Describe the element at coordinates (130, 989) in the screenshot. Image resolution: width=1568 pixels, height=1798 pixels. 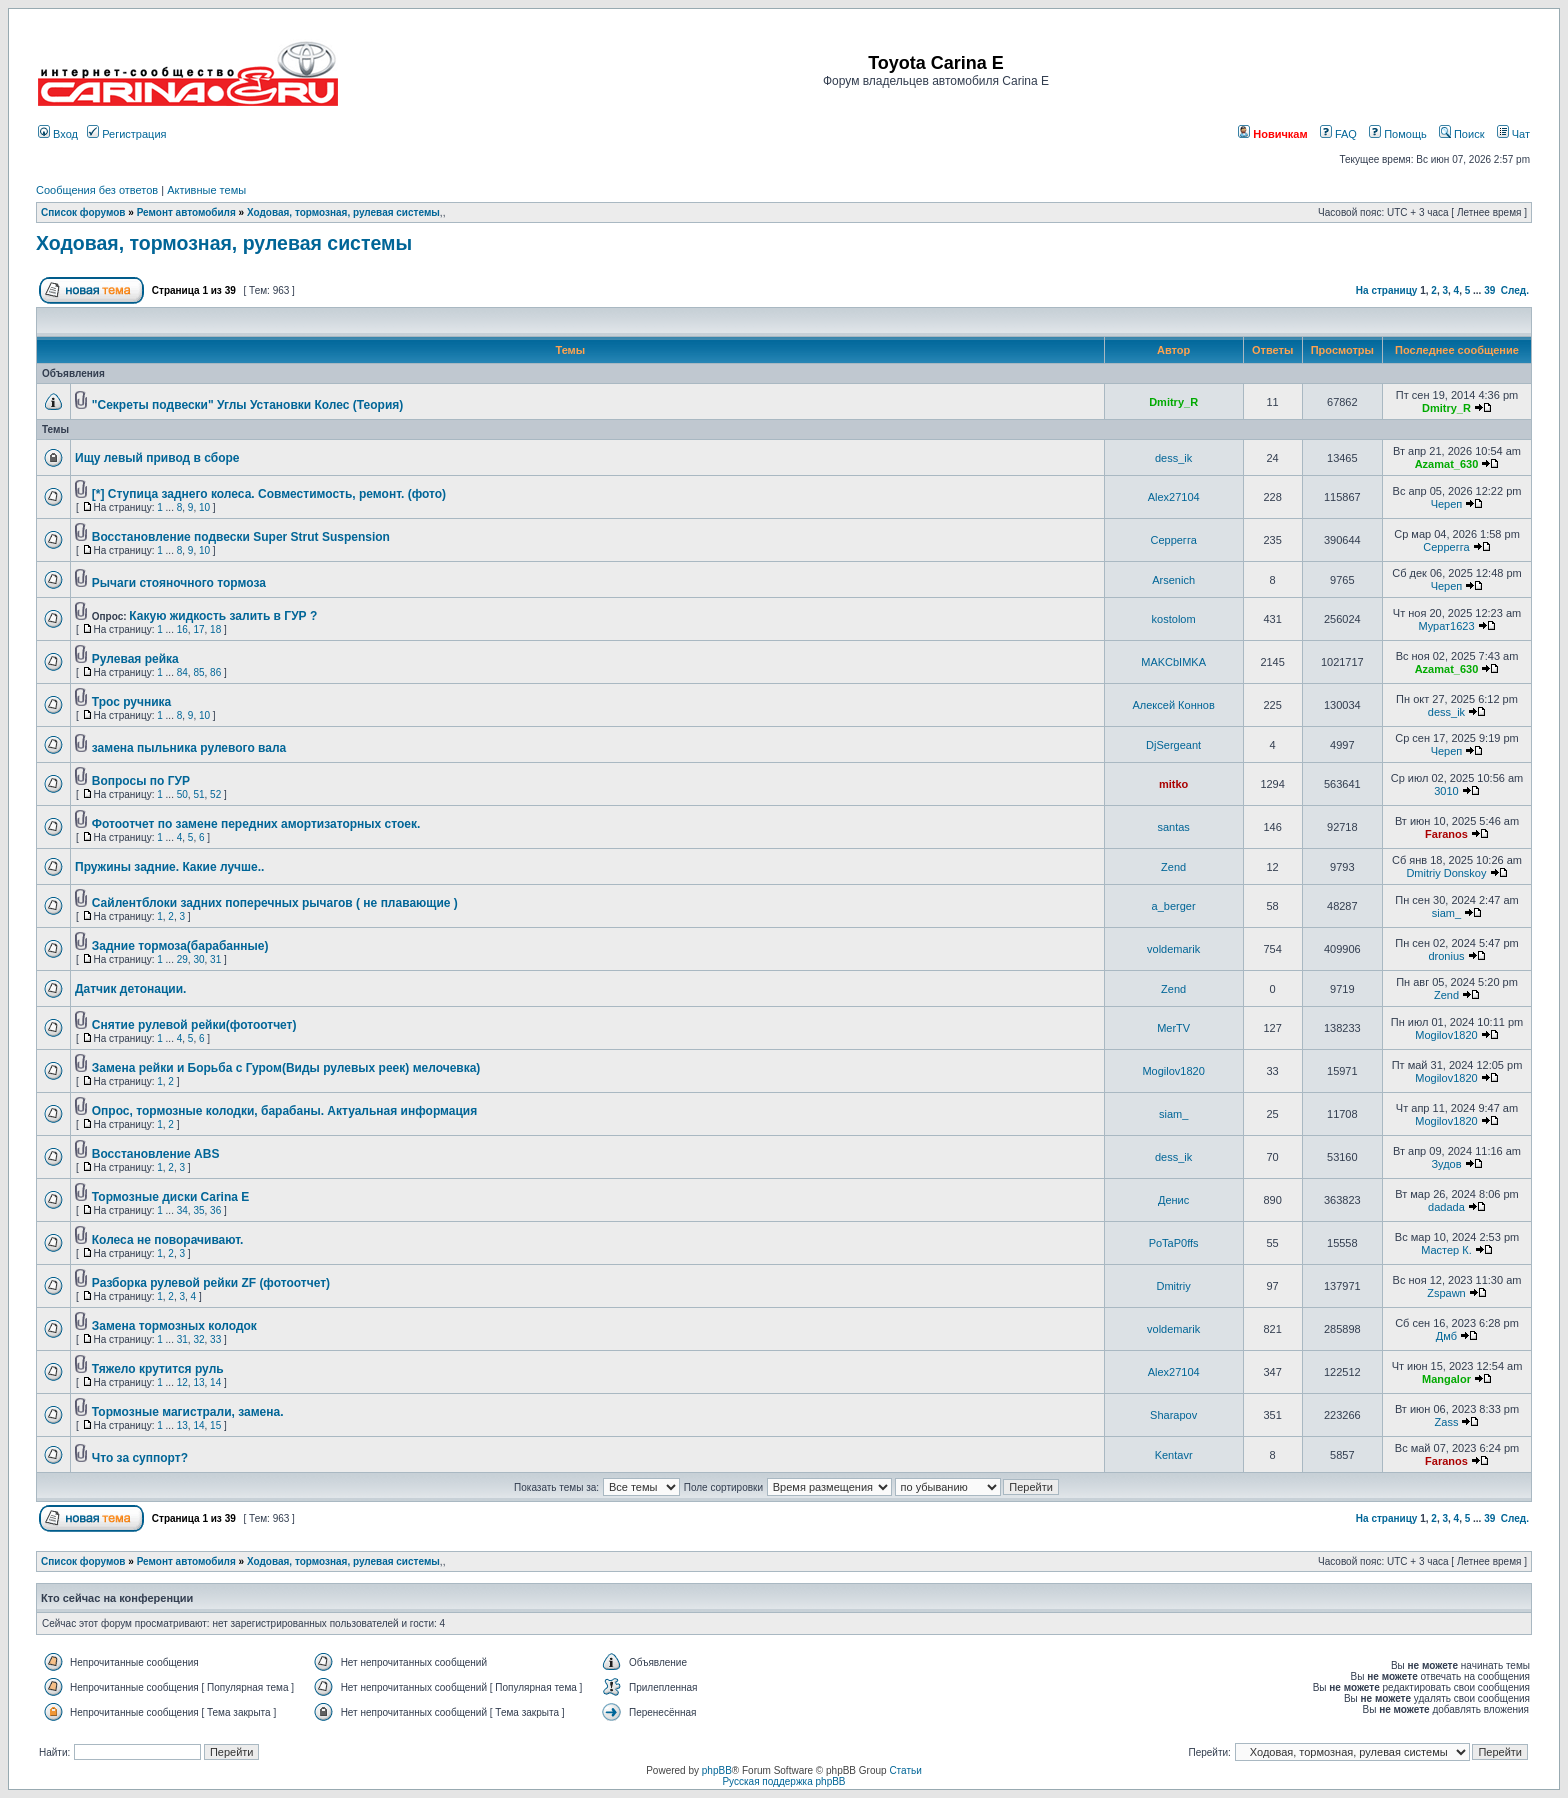
I see `Датчик детонации.` at that location.